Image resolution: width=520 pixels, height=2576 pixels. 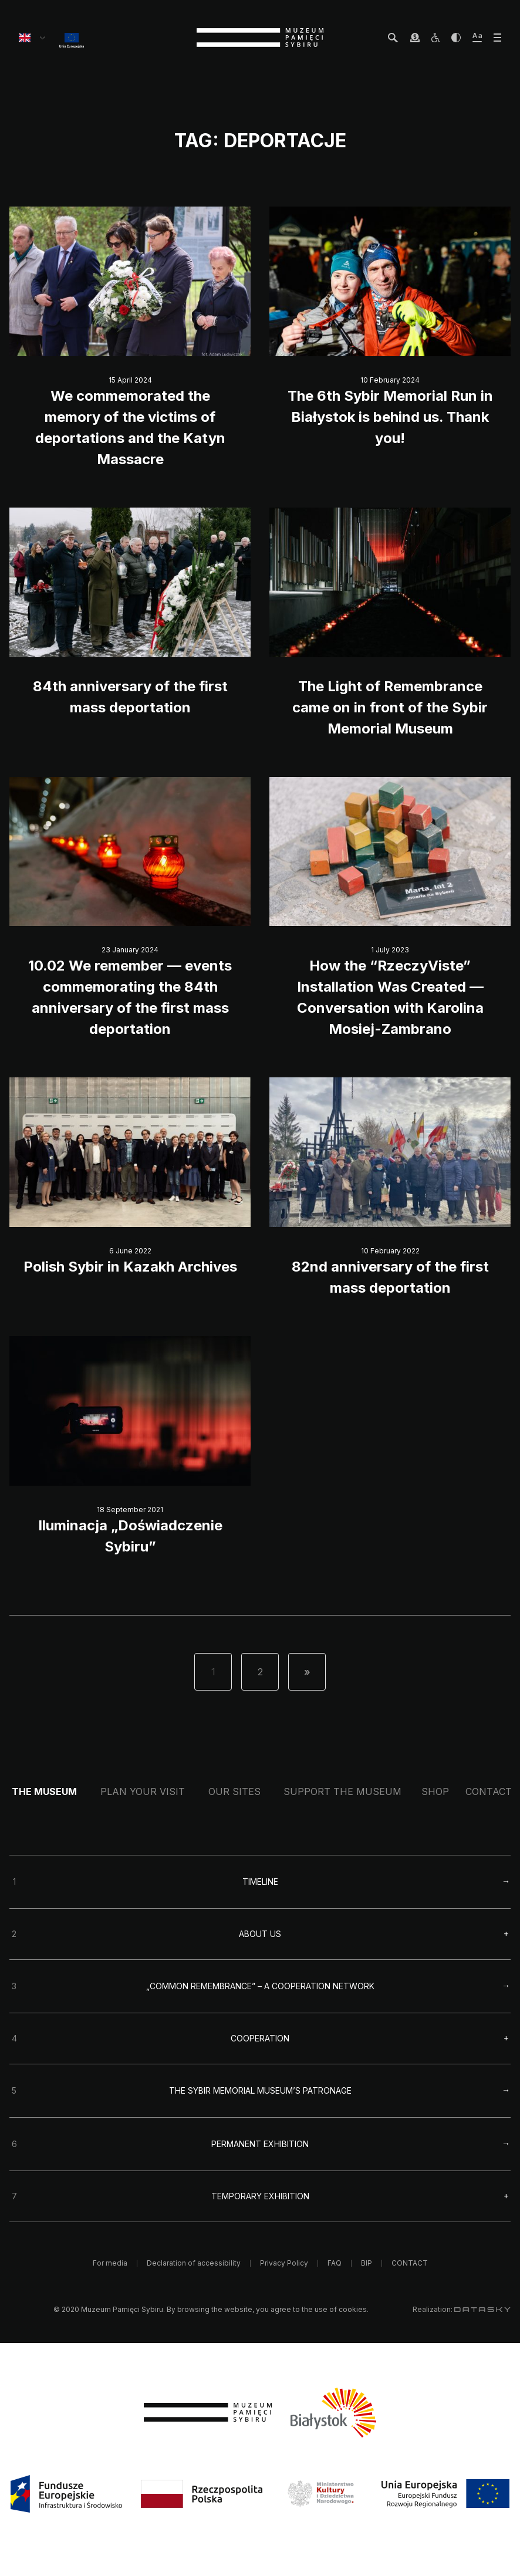 I want to click on [otwórz menu], so click(x=497, y=37).